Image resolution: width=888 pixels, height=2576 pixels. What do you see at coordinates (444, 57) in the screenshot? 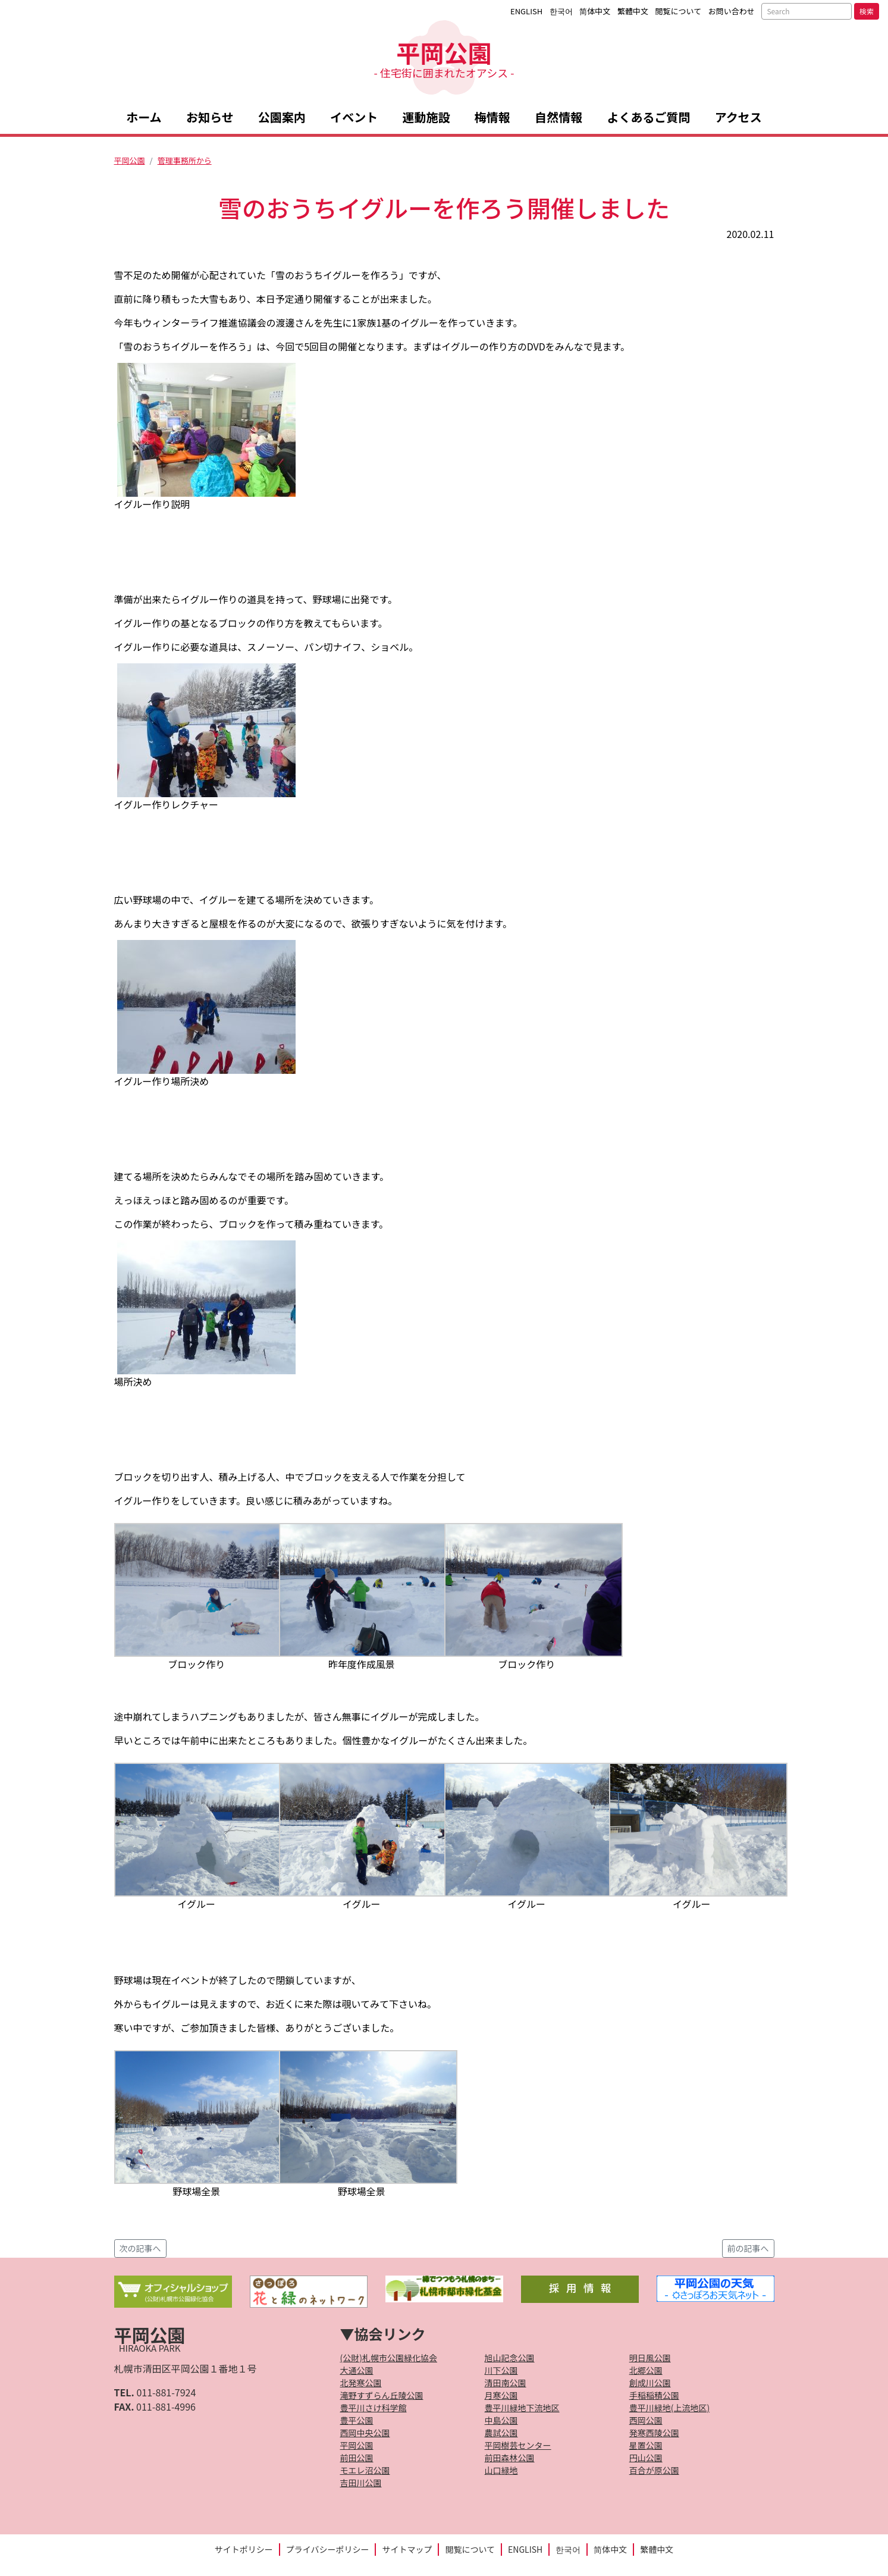
I see `平岡公園` at bounding box center [444, 57].